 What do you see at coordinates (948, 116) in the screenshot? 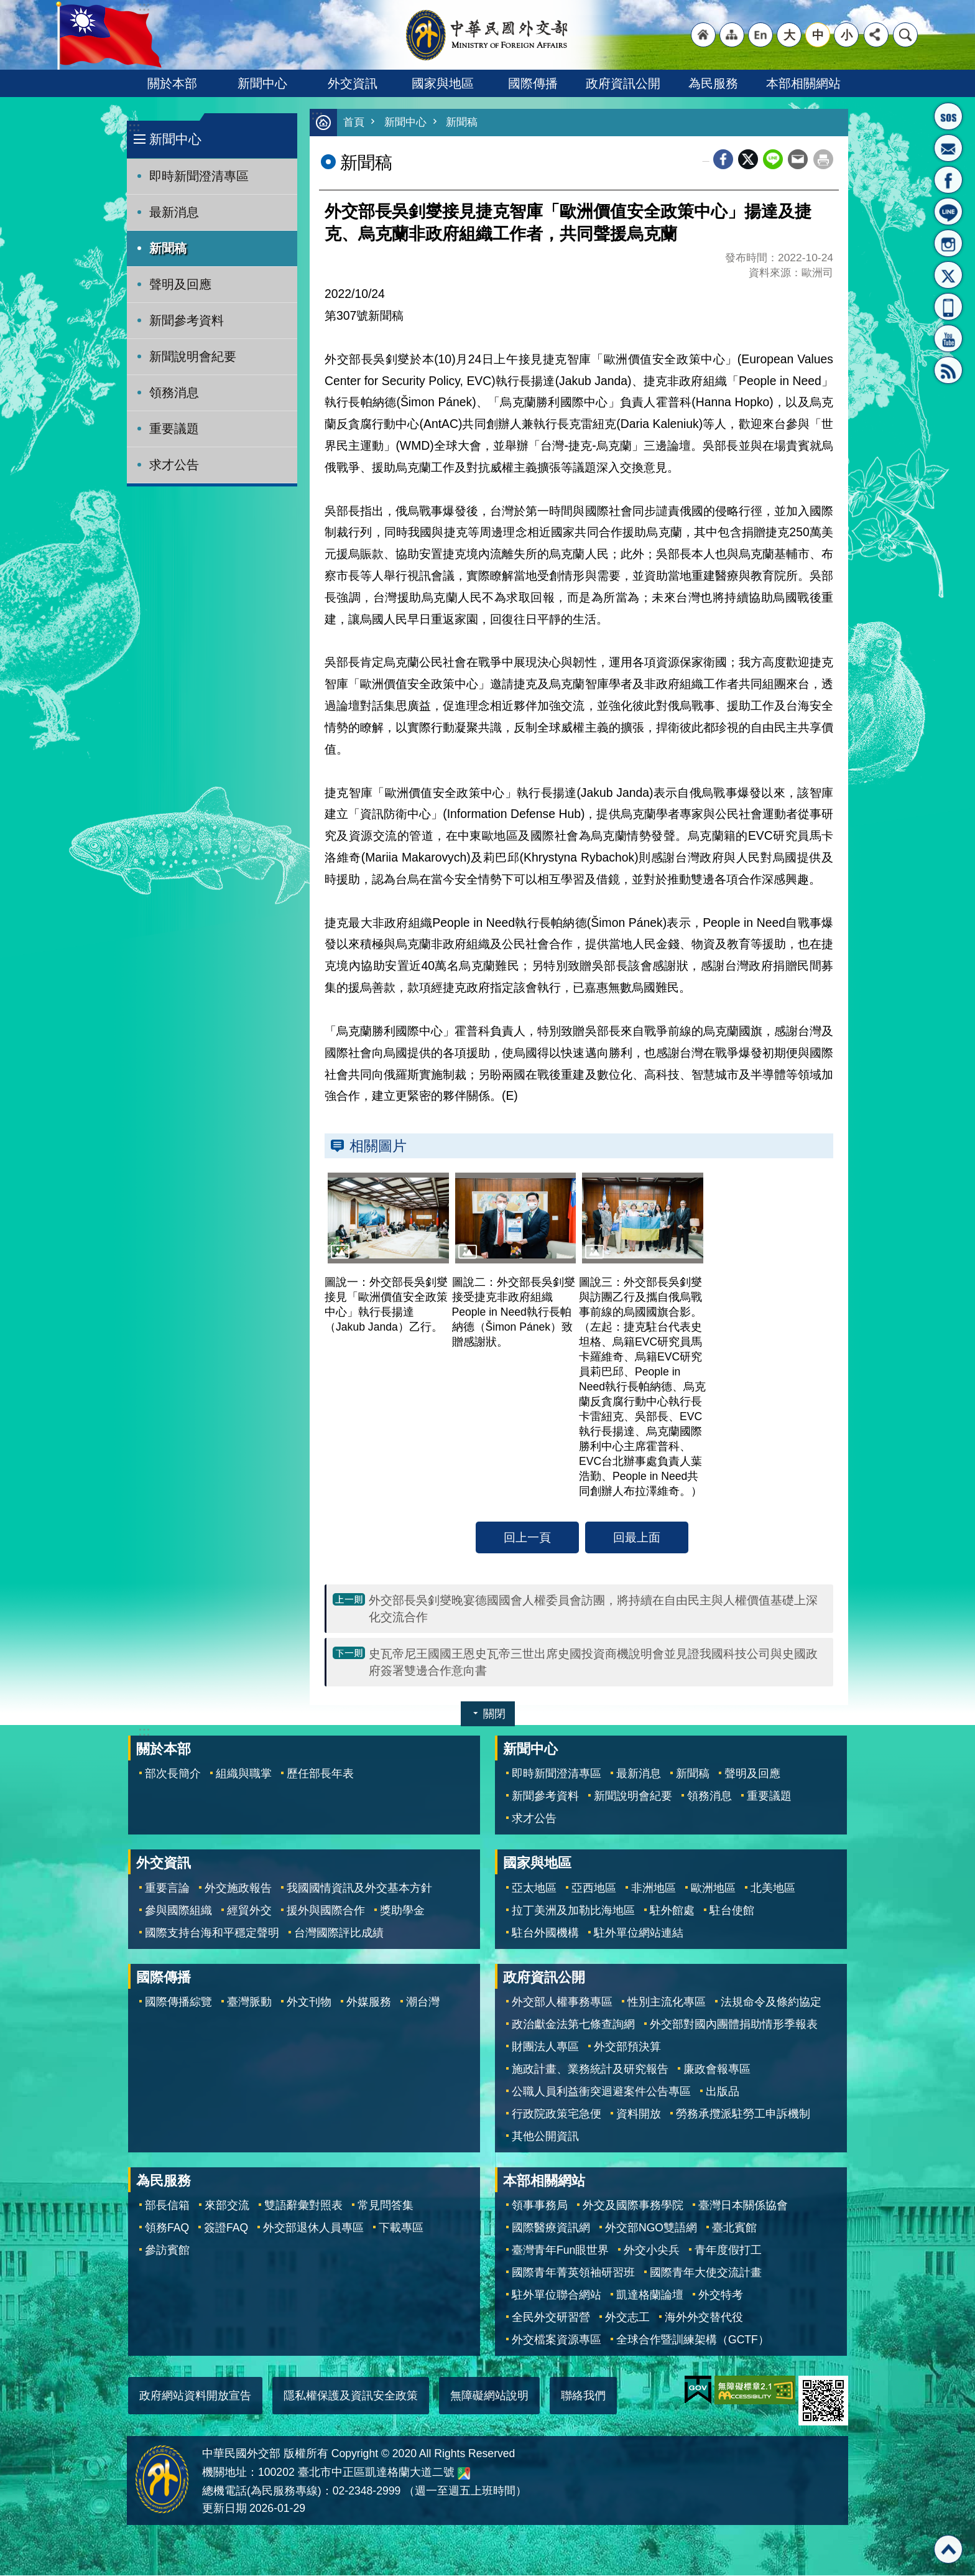
I see `旅外國人急難救助服務專線` at bounding box center [948, 116].